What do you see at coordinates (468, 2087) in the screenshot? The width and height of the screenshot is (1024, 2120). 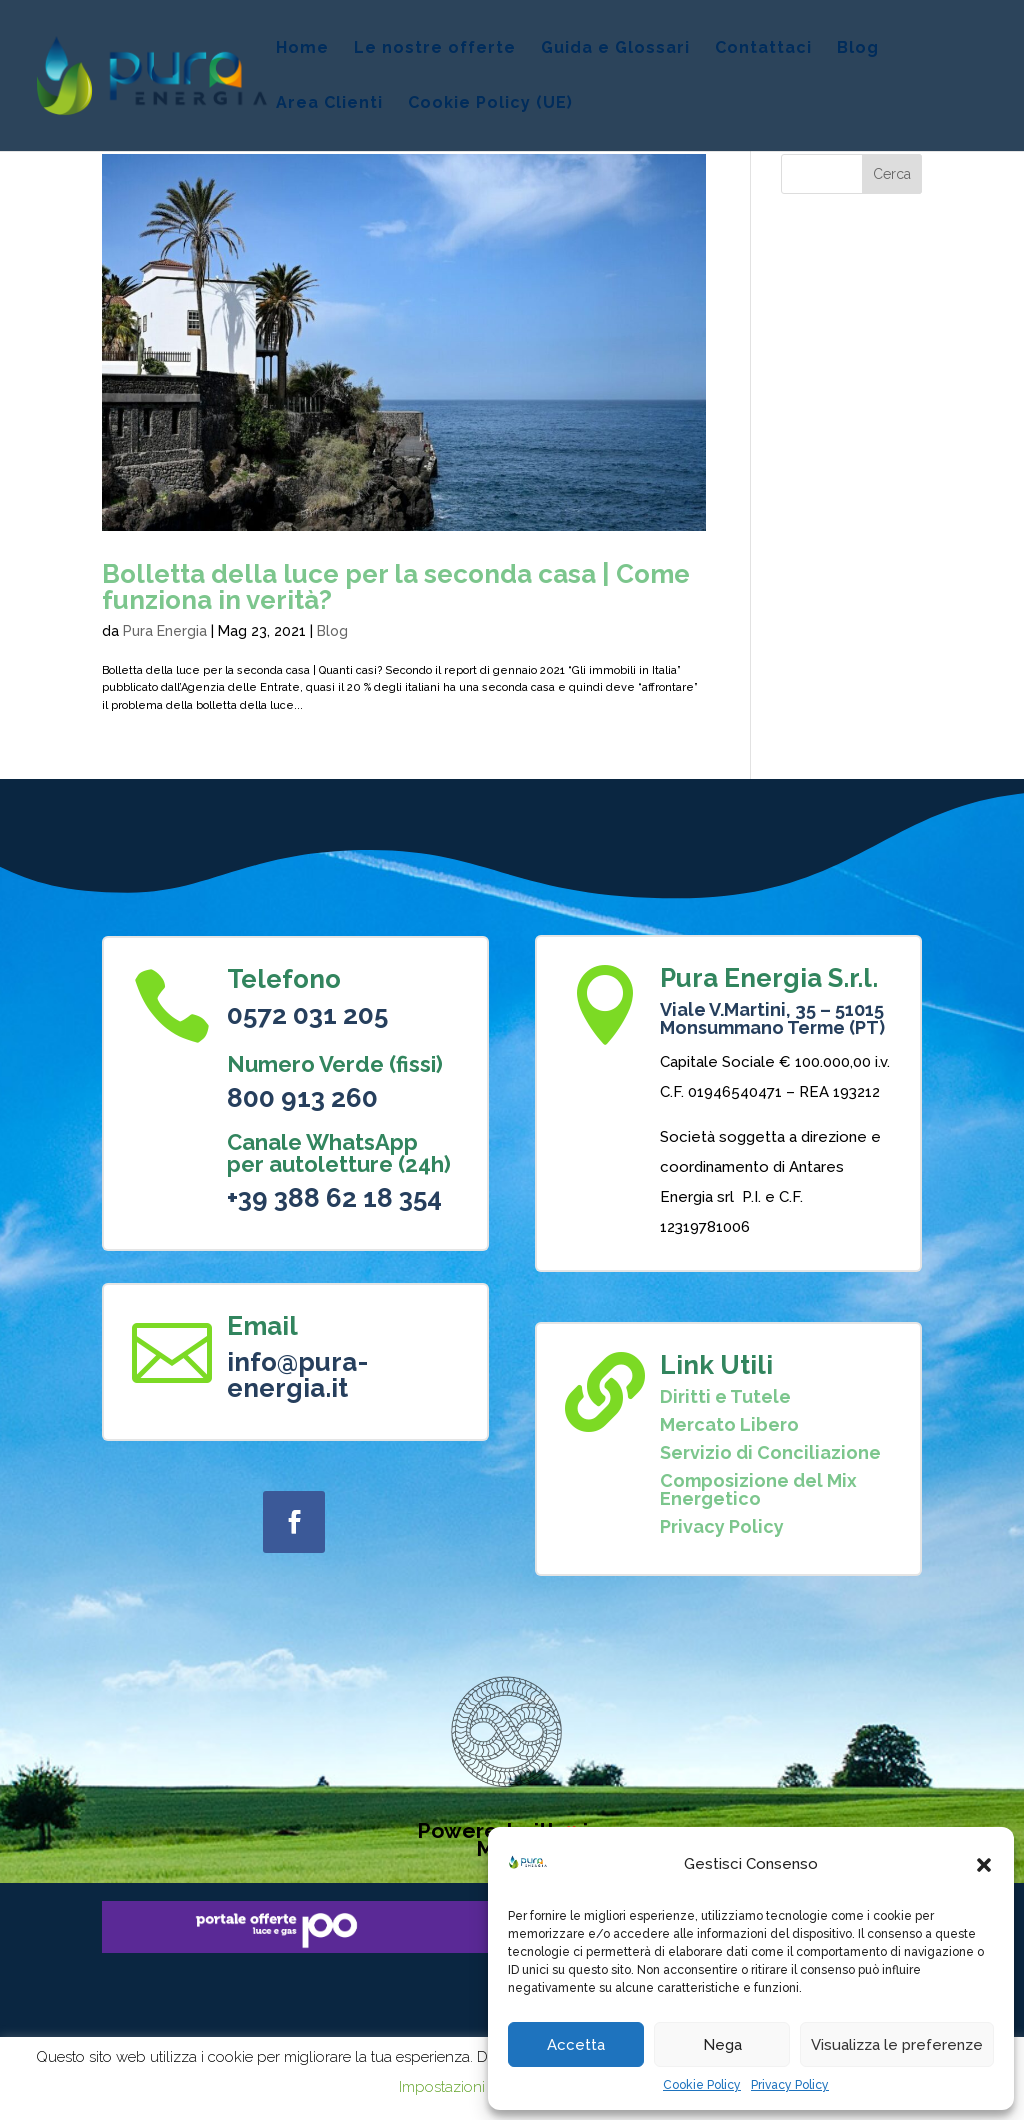 I see `Impostazioni Cookie [button]` at bounding box center [468, 2087].